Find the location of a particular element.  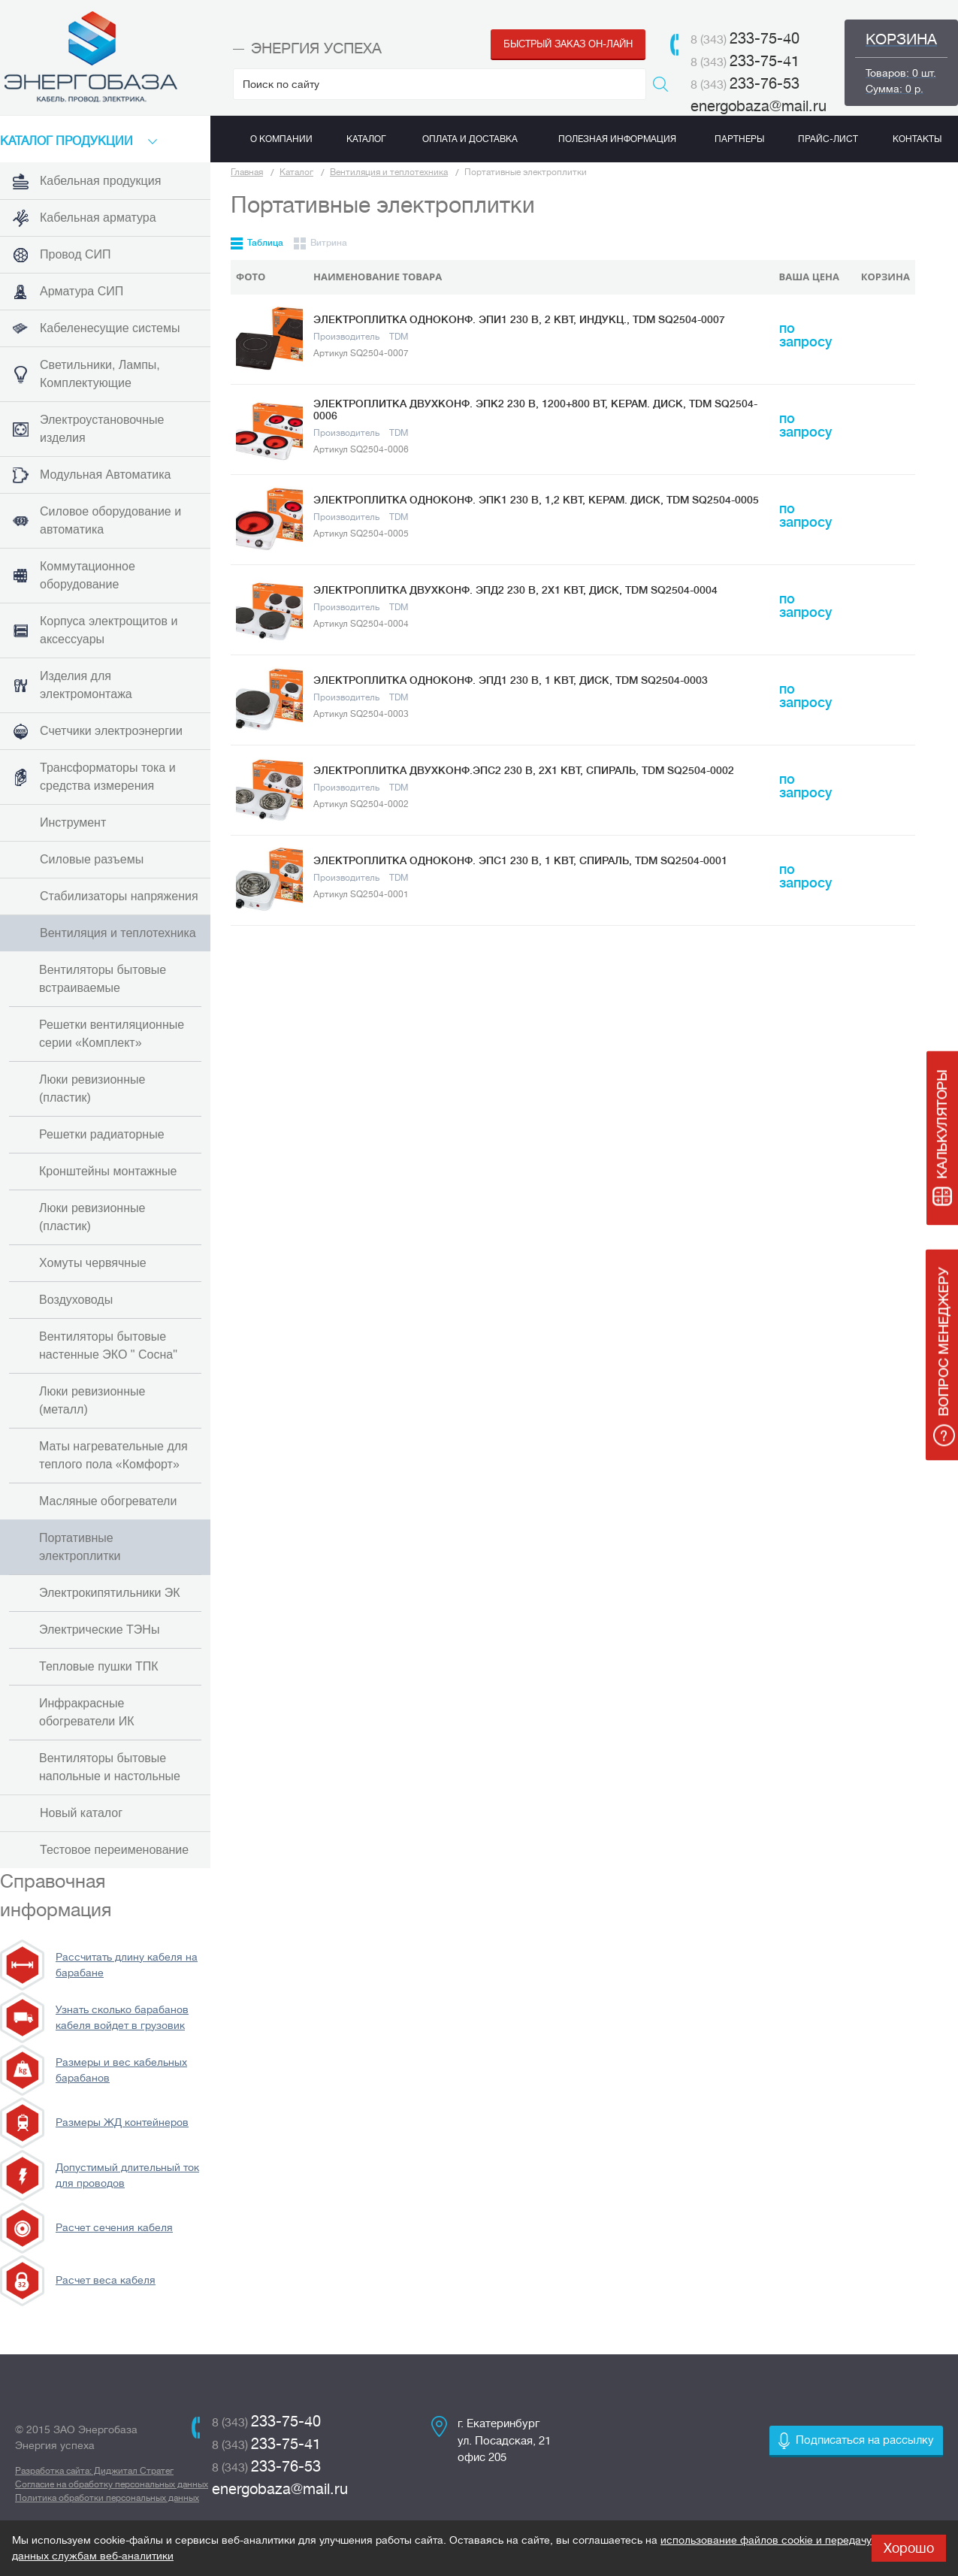

Политика обработки персональных данных is located at coordinates (107, 2498).